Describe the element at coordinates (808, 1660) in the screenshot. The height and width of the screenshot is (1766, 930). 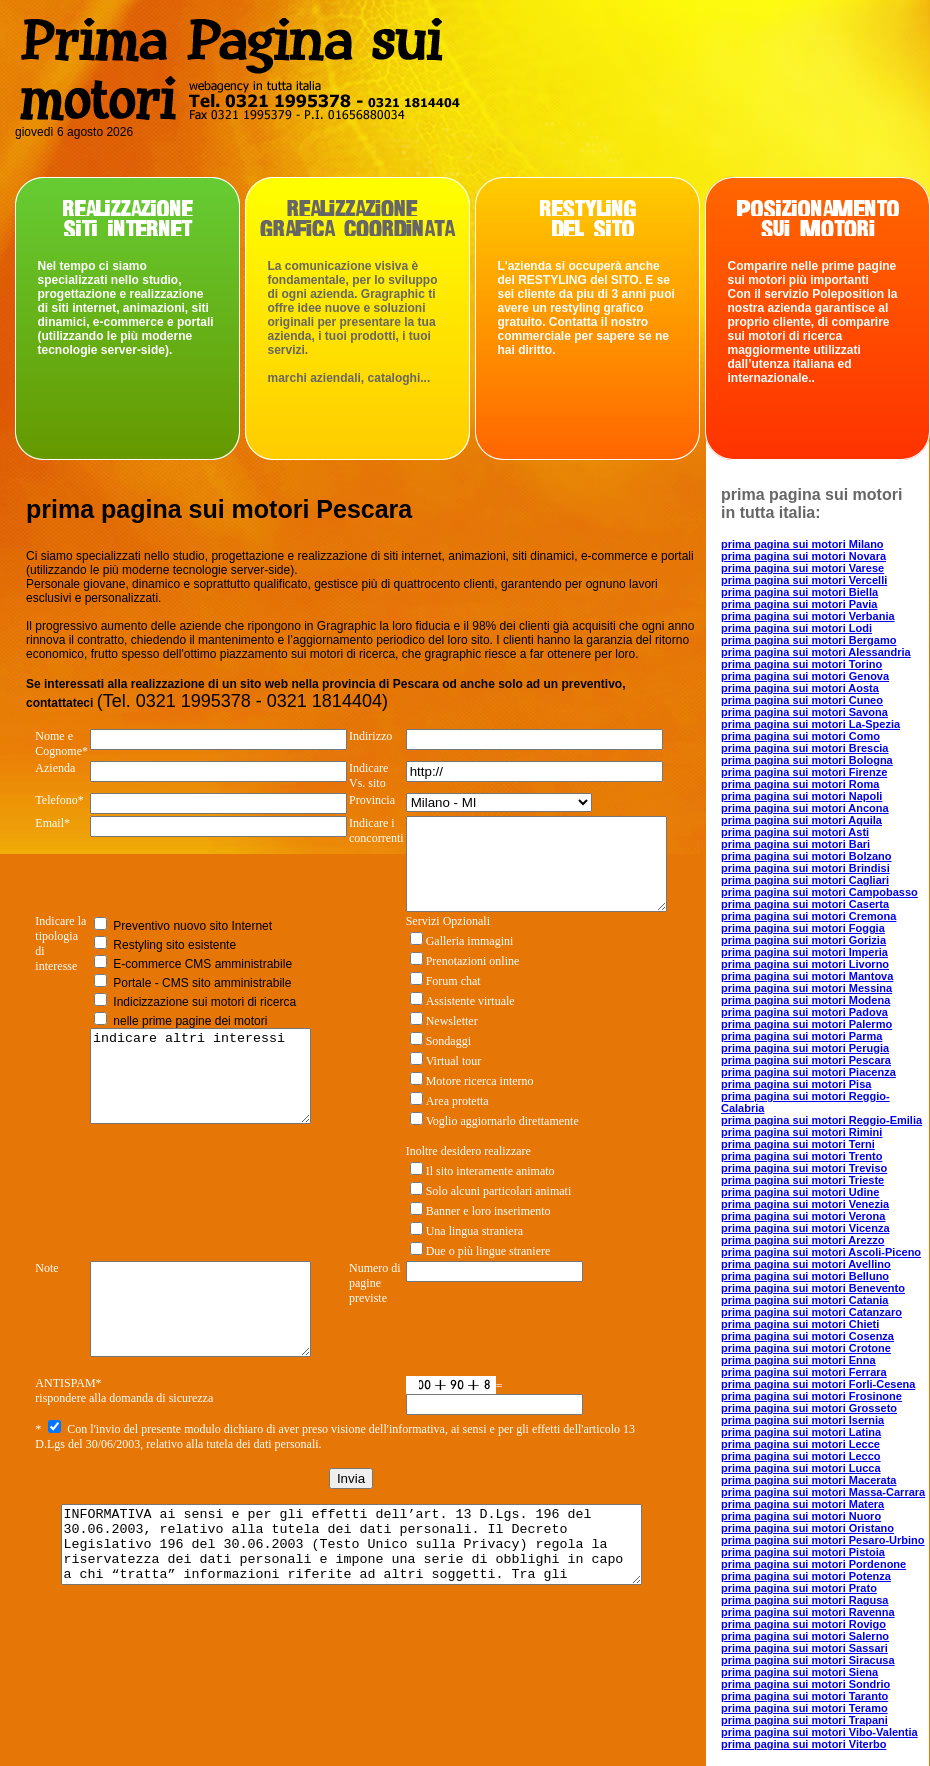
I see `prima pagina sui motori Siracusa` at that location.